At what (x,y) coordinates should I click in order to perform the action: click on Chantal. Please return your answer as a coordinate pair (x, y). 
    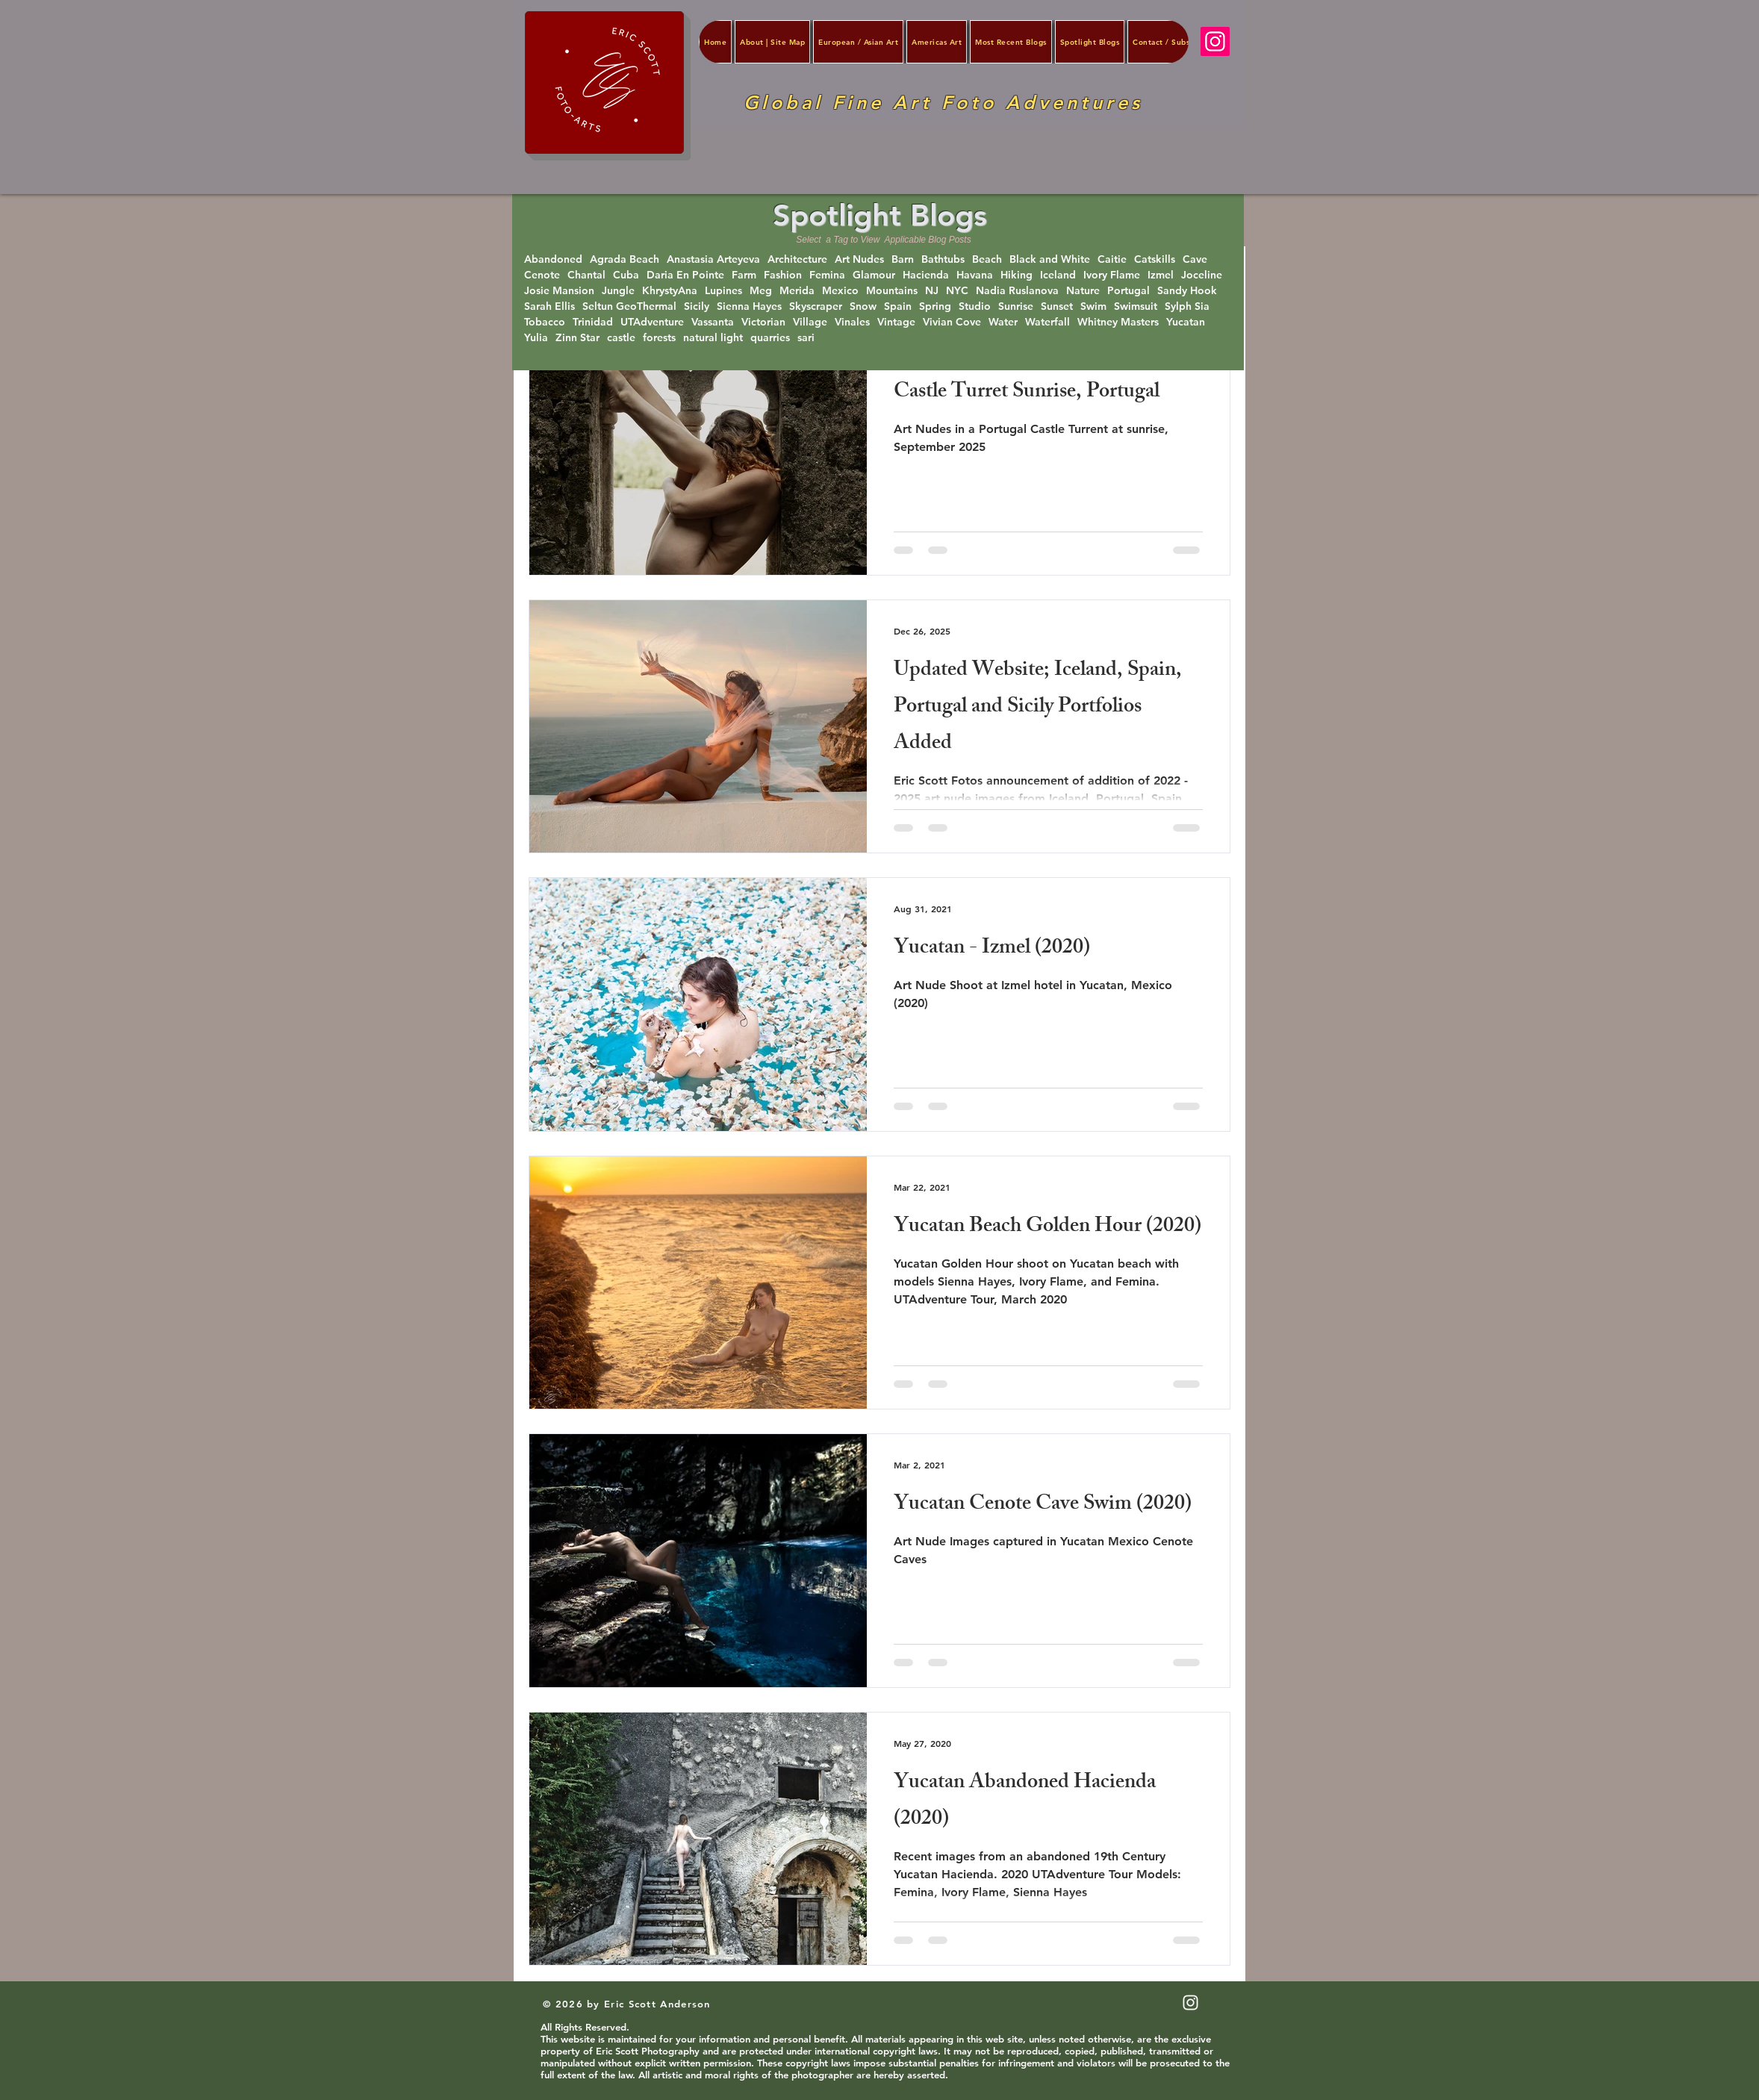
    Looking at the image, I should click on (586, 275).